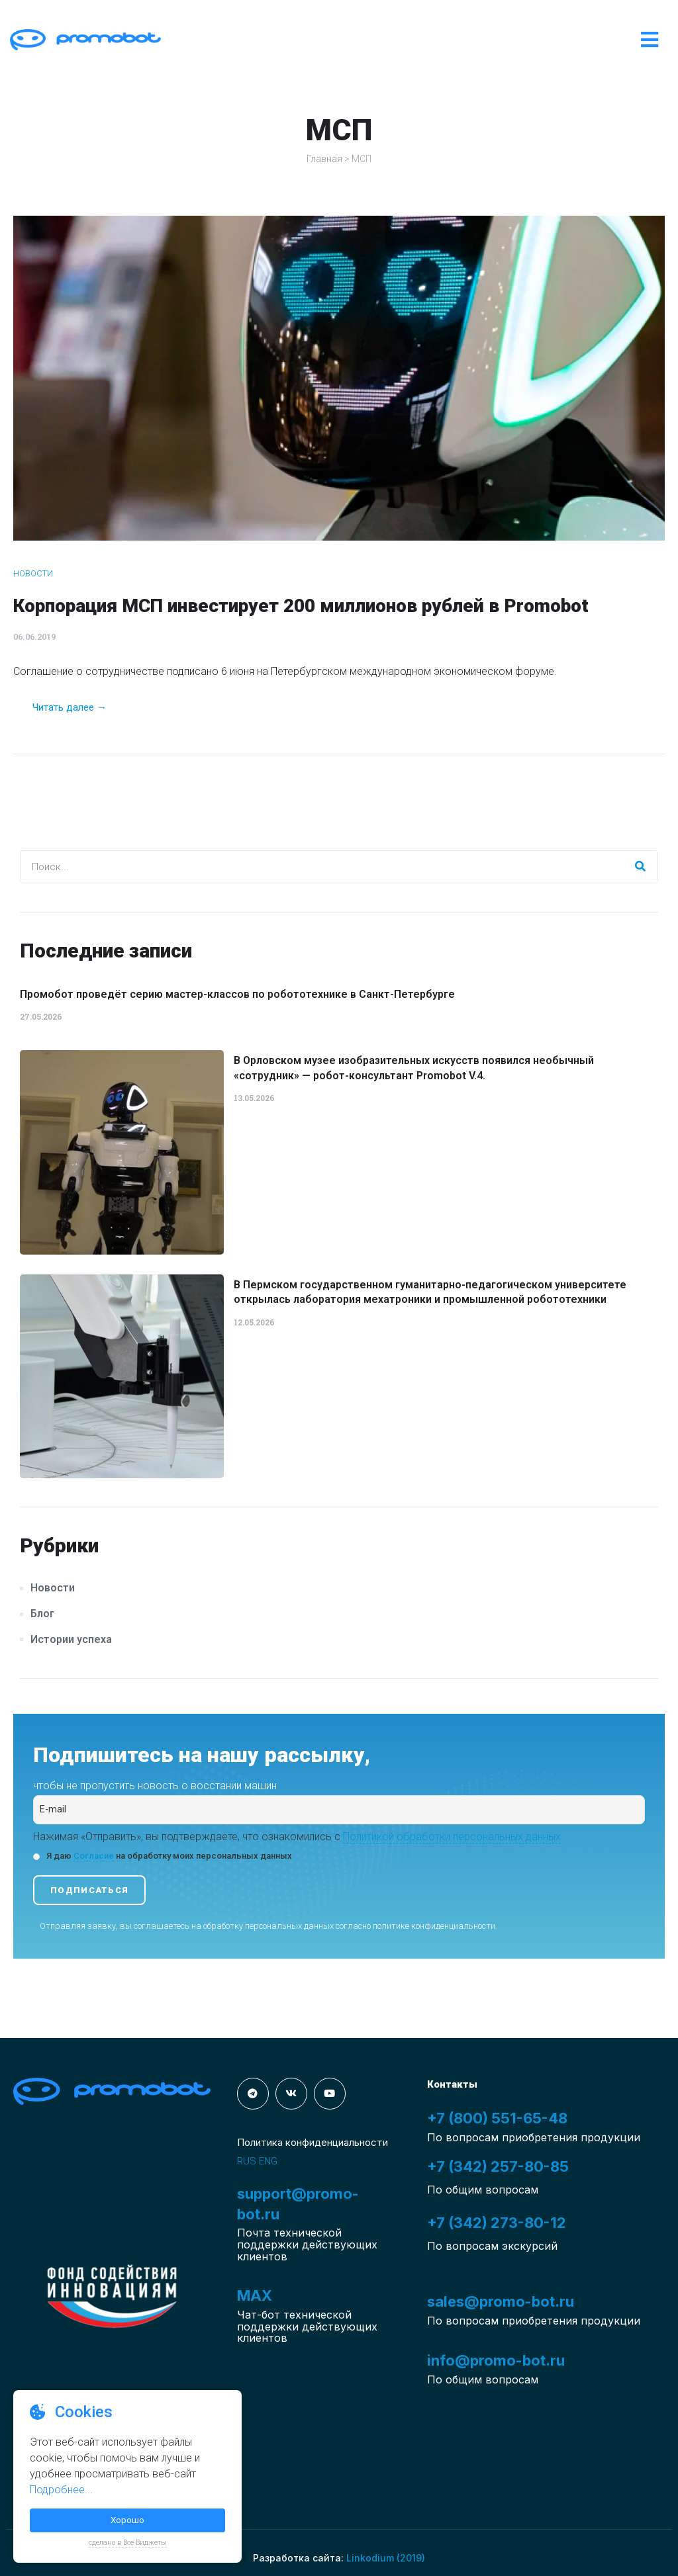 This screenshot has height=2576, width=678. Describe the element at coordinates (301, 606) in the screenshot. I see `Корпорация МСП инвестирует 200 миллионов рублей в Promobot` at that location.